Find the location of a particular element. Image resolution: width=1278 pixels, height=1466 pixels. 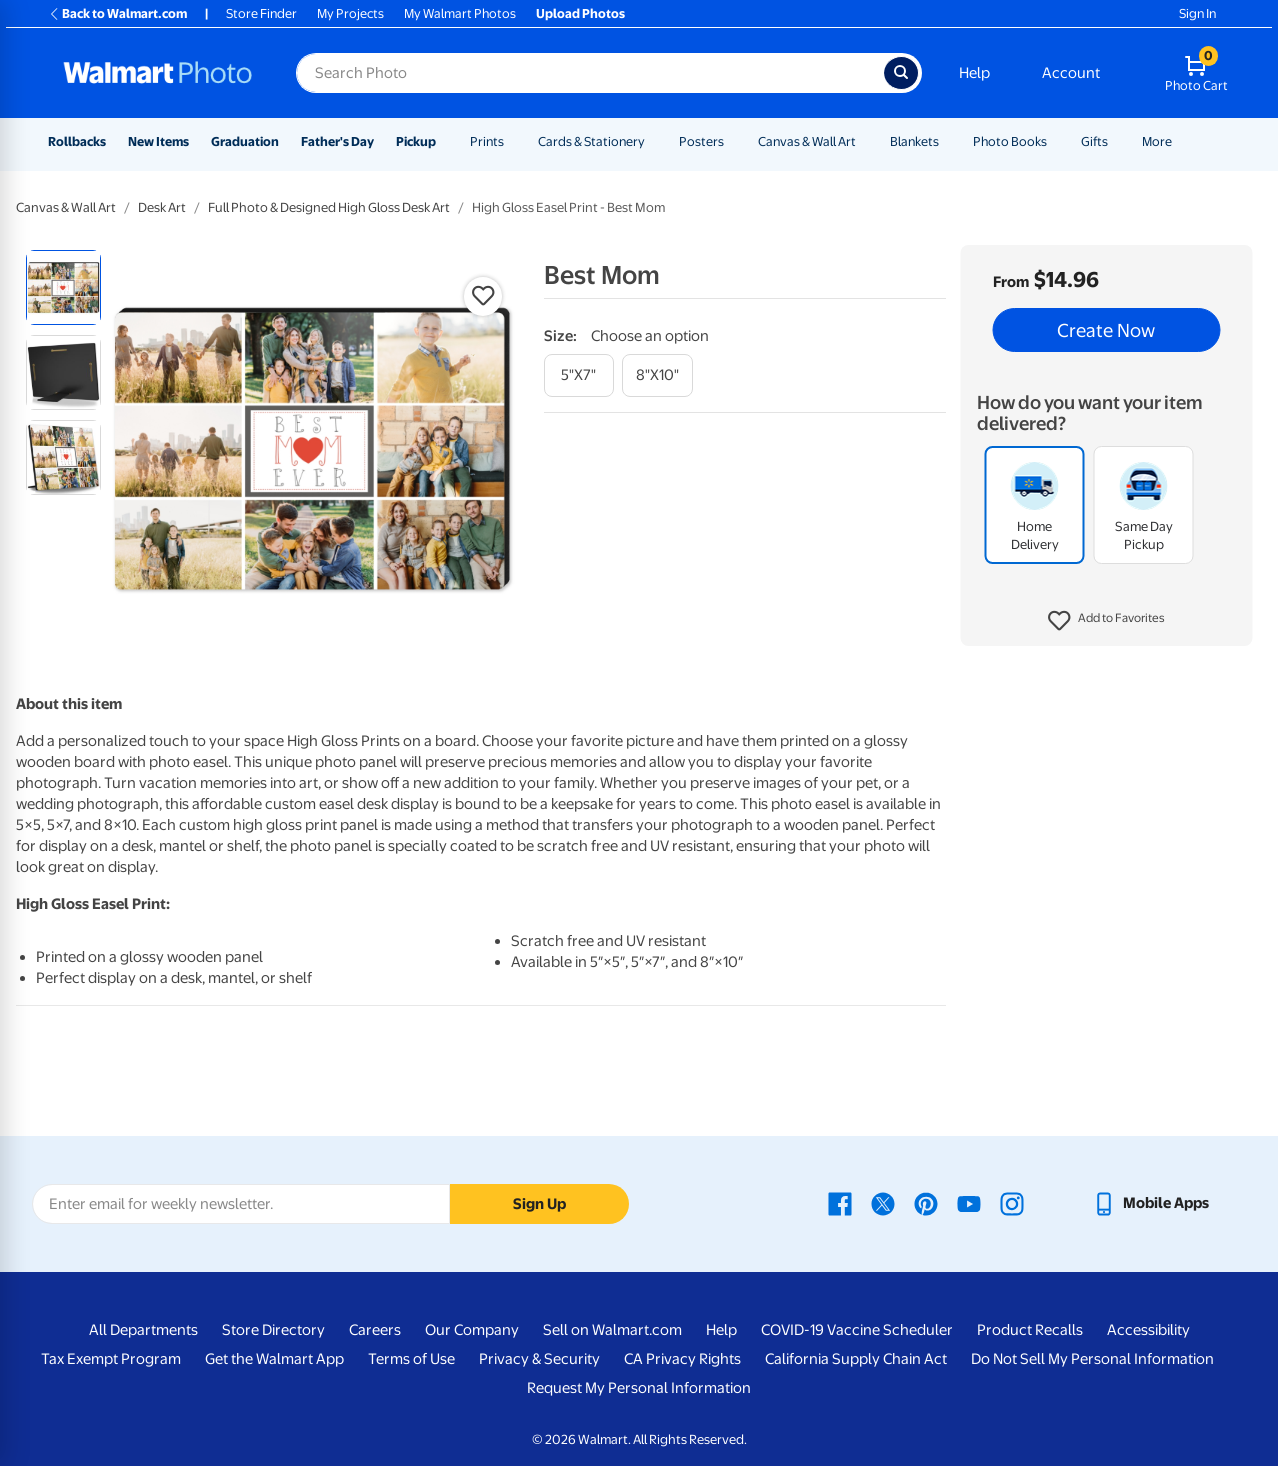

[Show submenu of Photo Books] is located at coordinates (1056, 141).